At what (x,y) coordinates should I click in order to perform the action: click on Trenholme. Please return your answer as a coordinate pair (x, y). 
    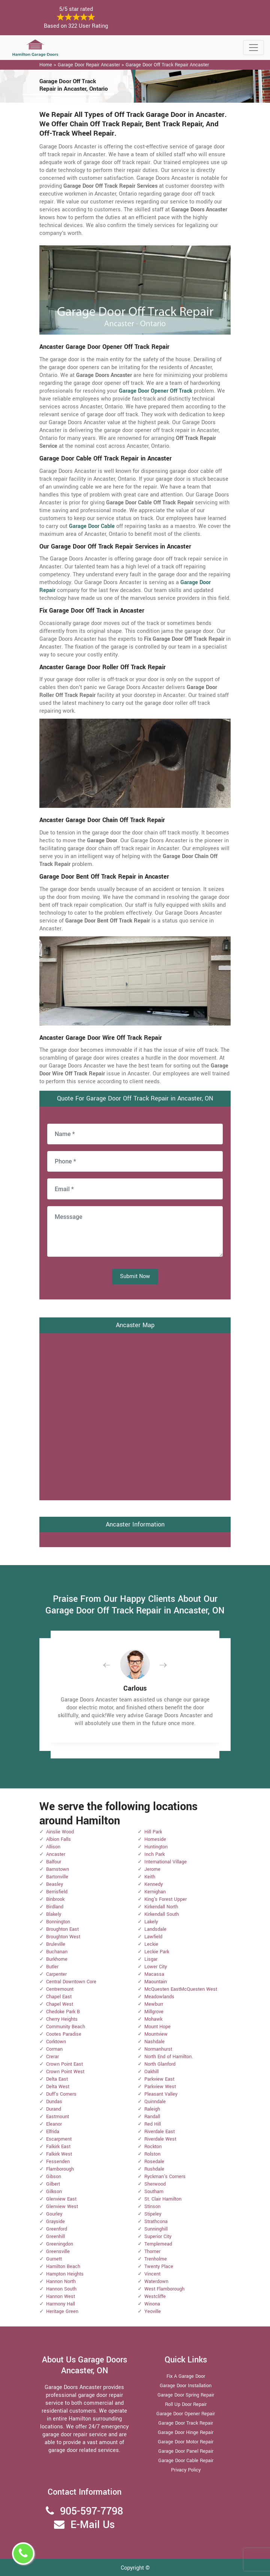
    Looking at the image, I should click on (155, 2259).